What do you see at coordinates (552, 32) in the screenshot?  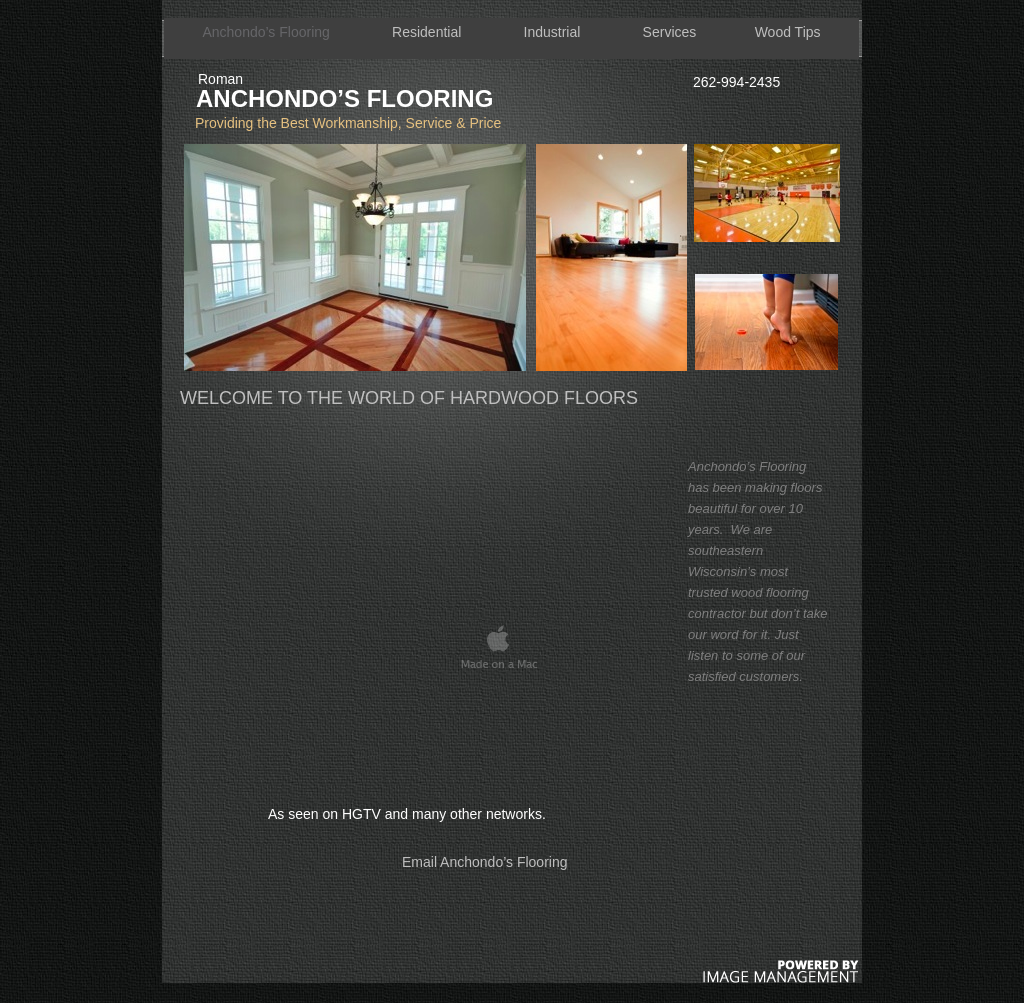 I see `Industrial` at bounding box center [552, 32].